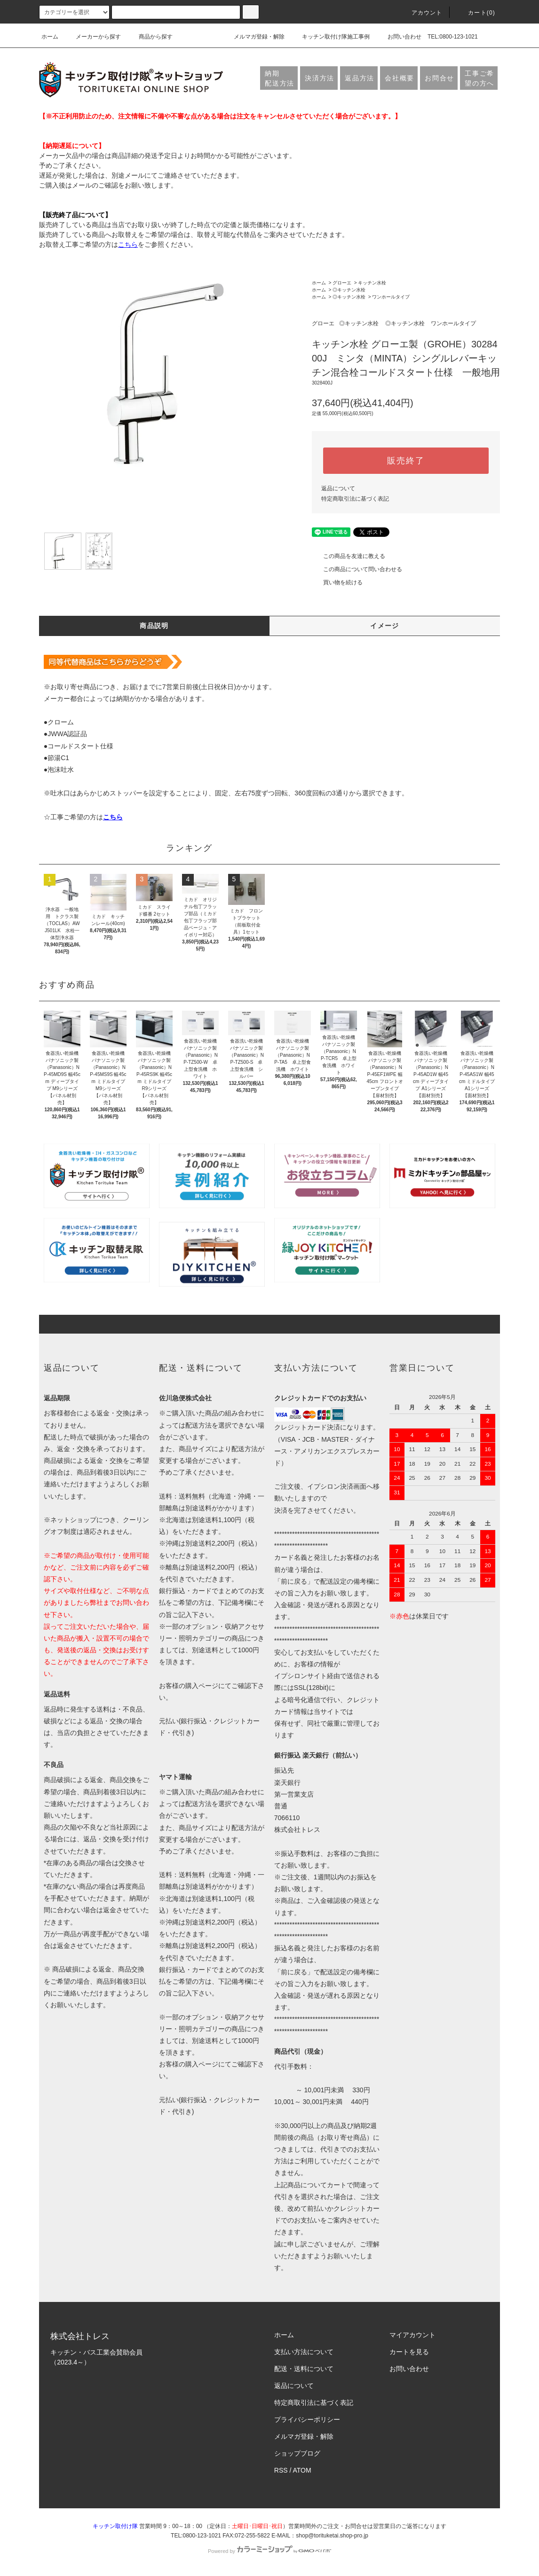  What do you see at coordinates (307, 2419) in the screenshot?
I see `プライバシーポリシー` at bounding box center [307, 2419].